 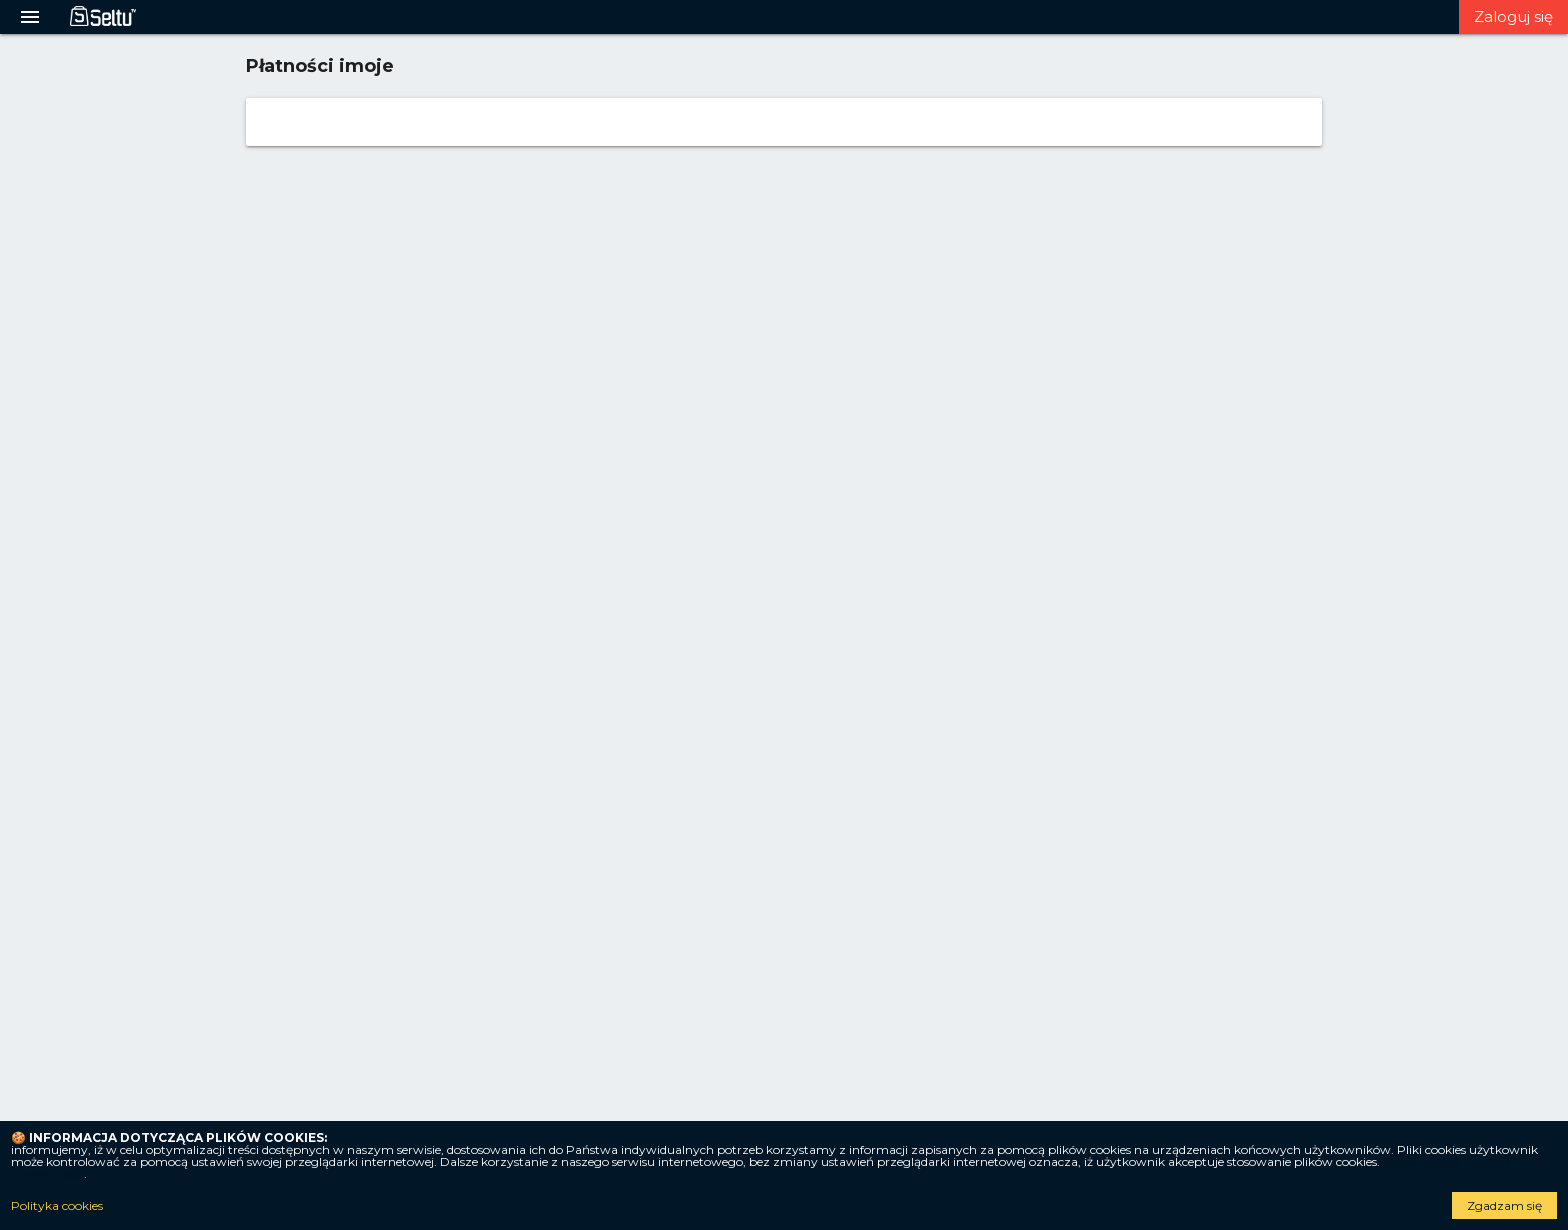 I want to click on Zgadzam się, so click(x=1504, y=1205).